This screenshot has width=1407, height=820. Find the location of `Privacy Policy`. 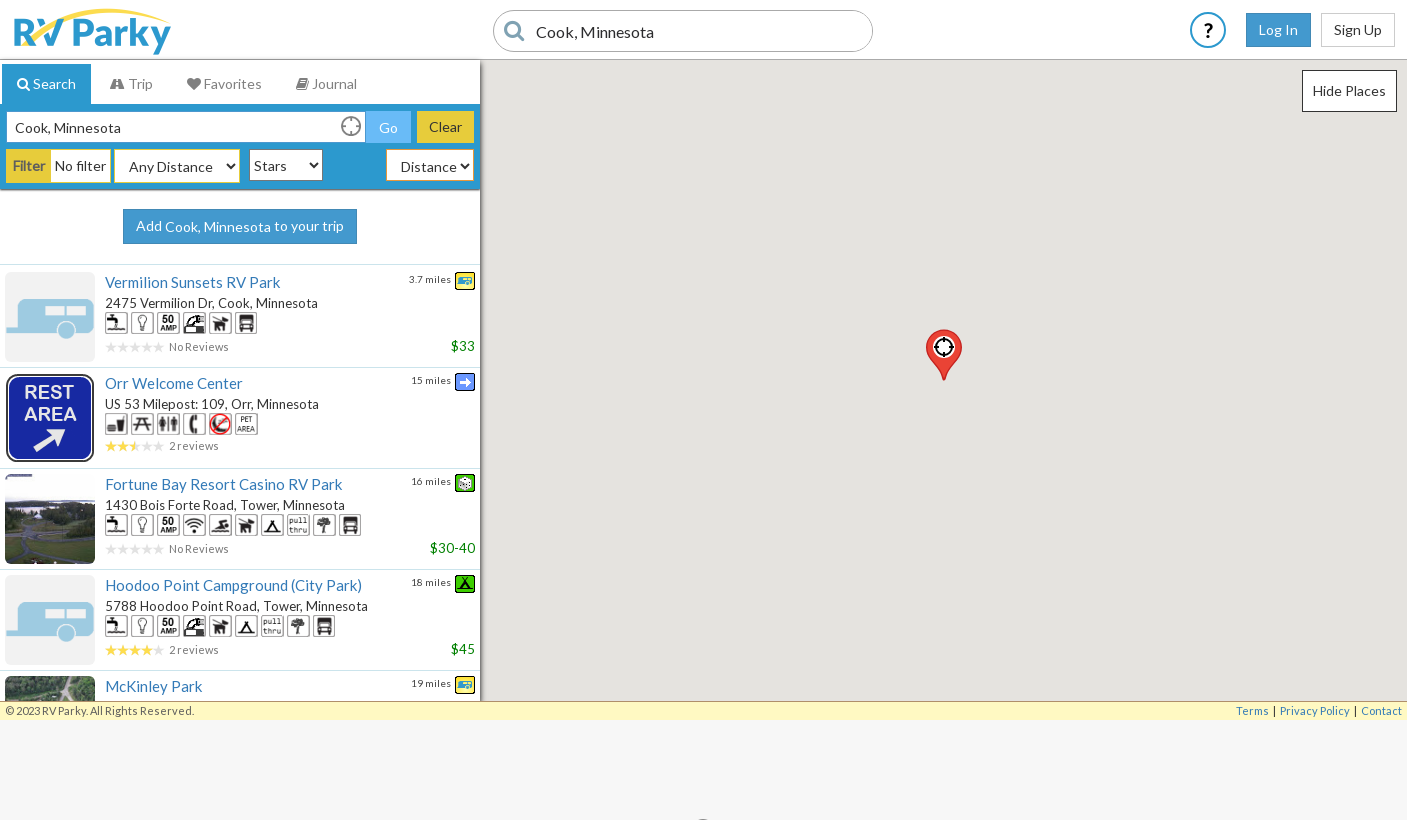

Privacy Policy is located at coordinates (1315, 710).